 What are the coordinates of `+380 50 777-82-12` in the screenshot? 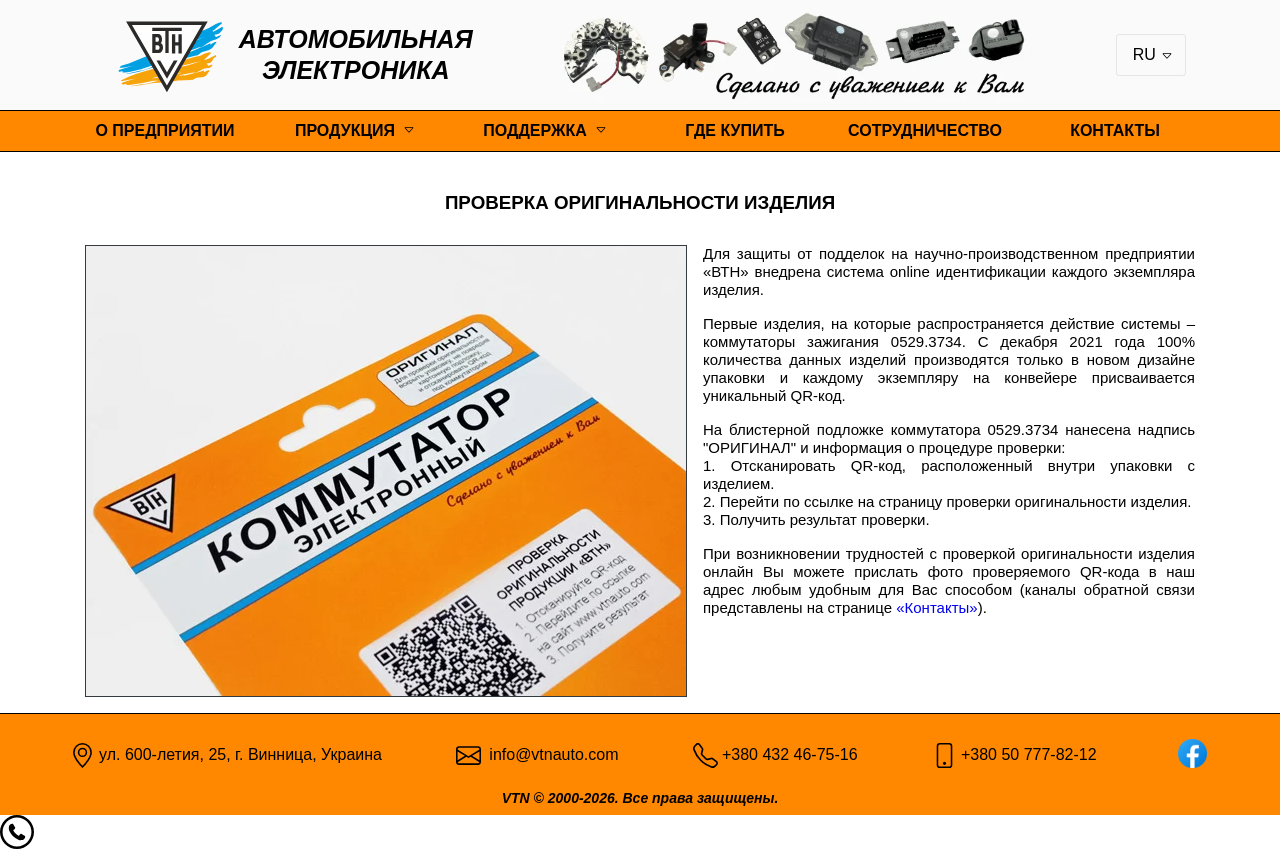 It's located at (1029, 754).